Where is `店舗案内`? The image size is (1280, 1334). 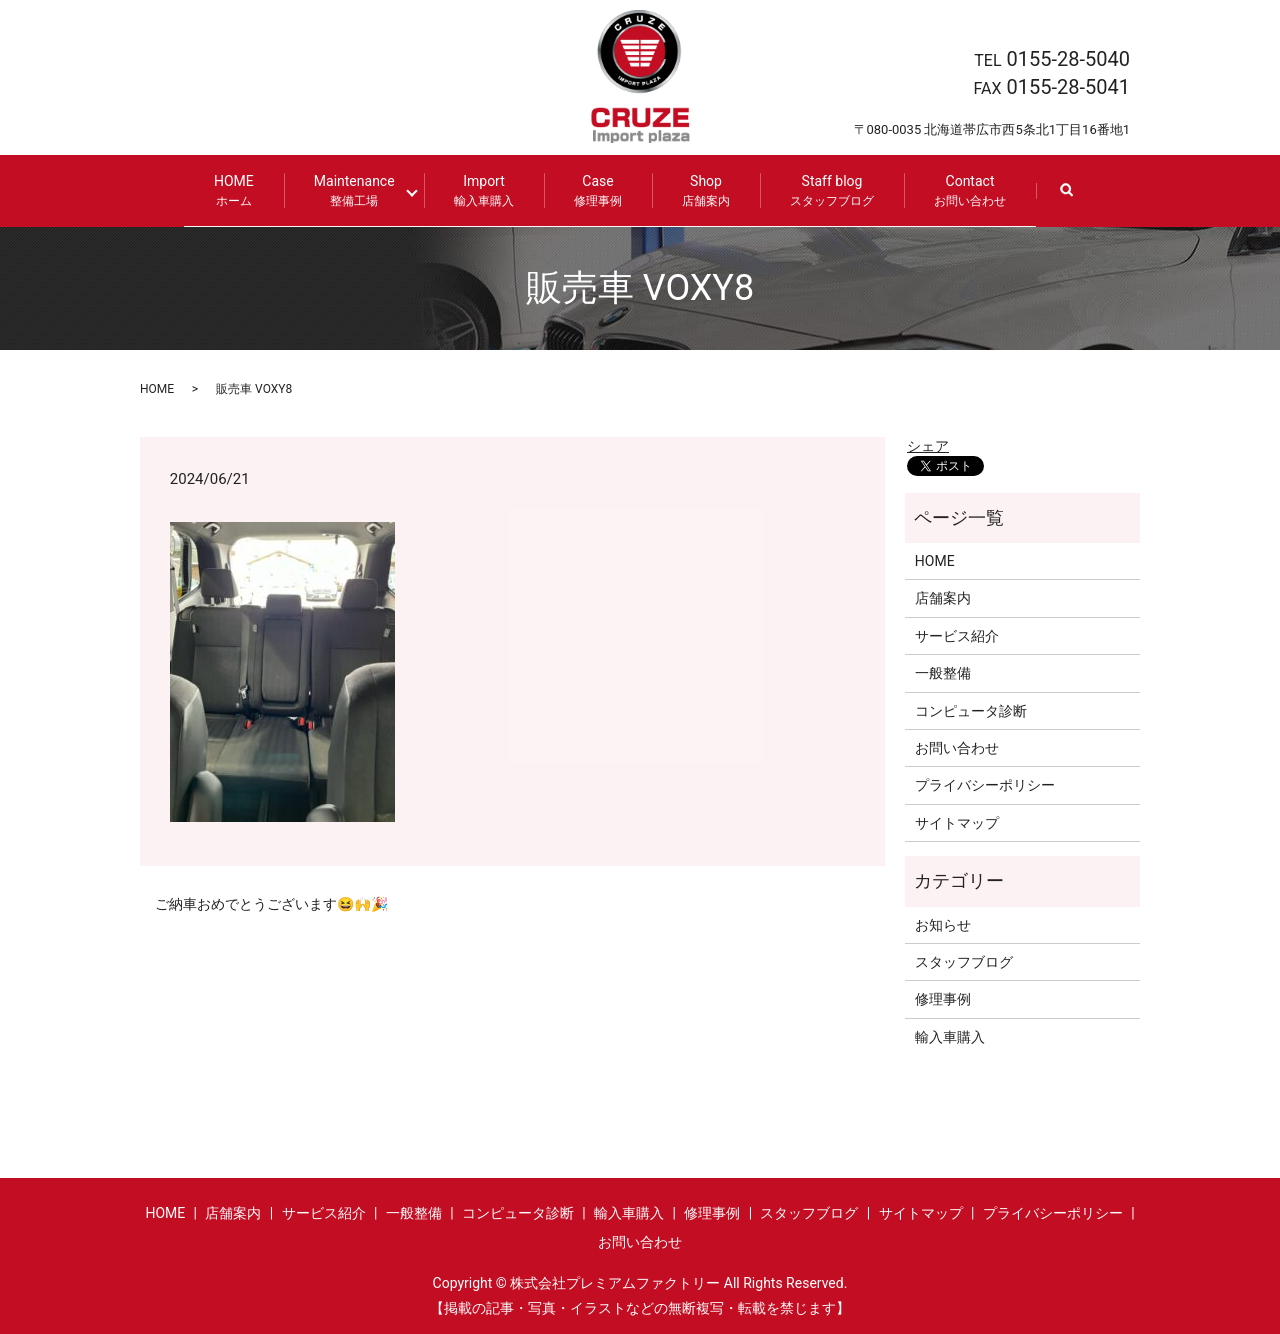
店舗案内 is located at coordinates (943, 597).